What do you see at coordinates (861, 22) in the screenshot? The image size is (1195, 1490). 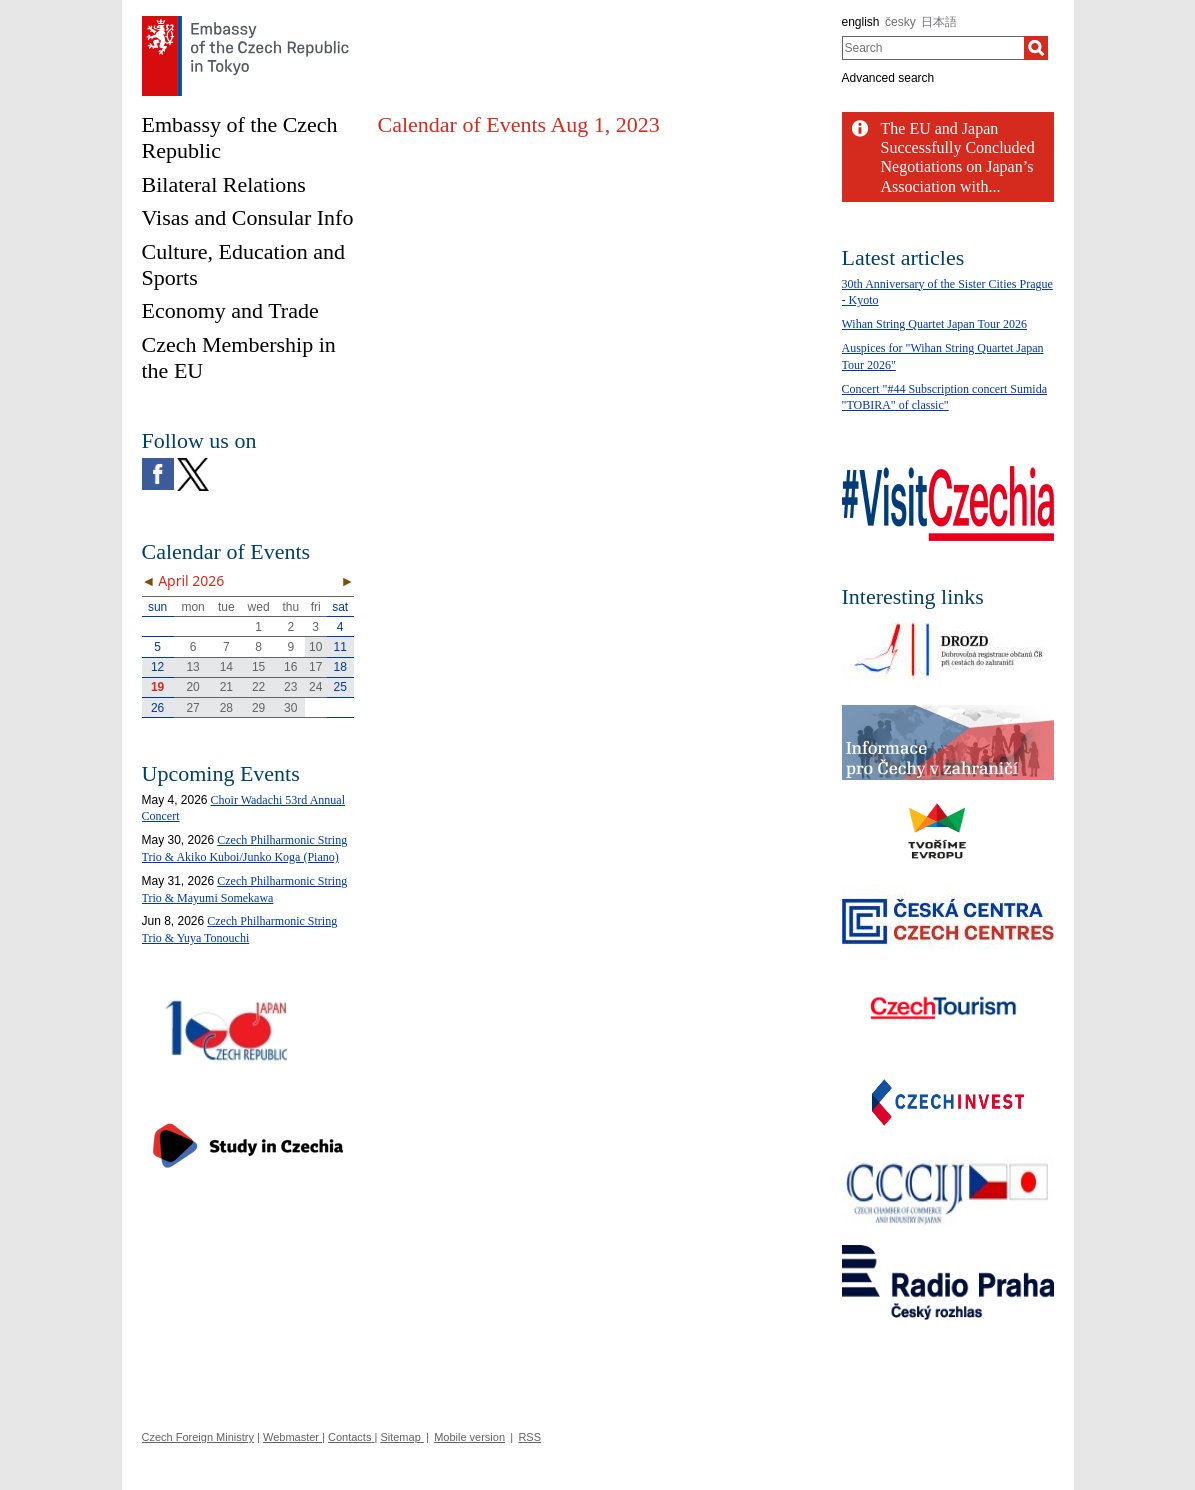 I see `english` at bounding box center [861, 22].